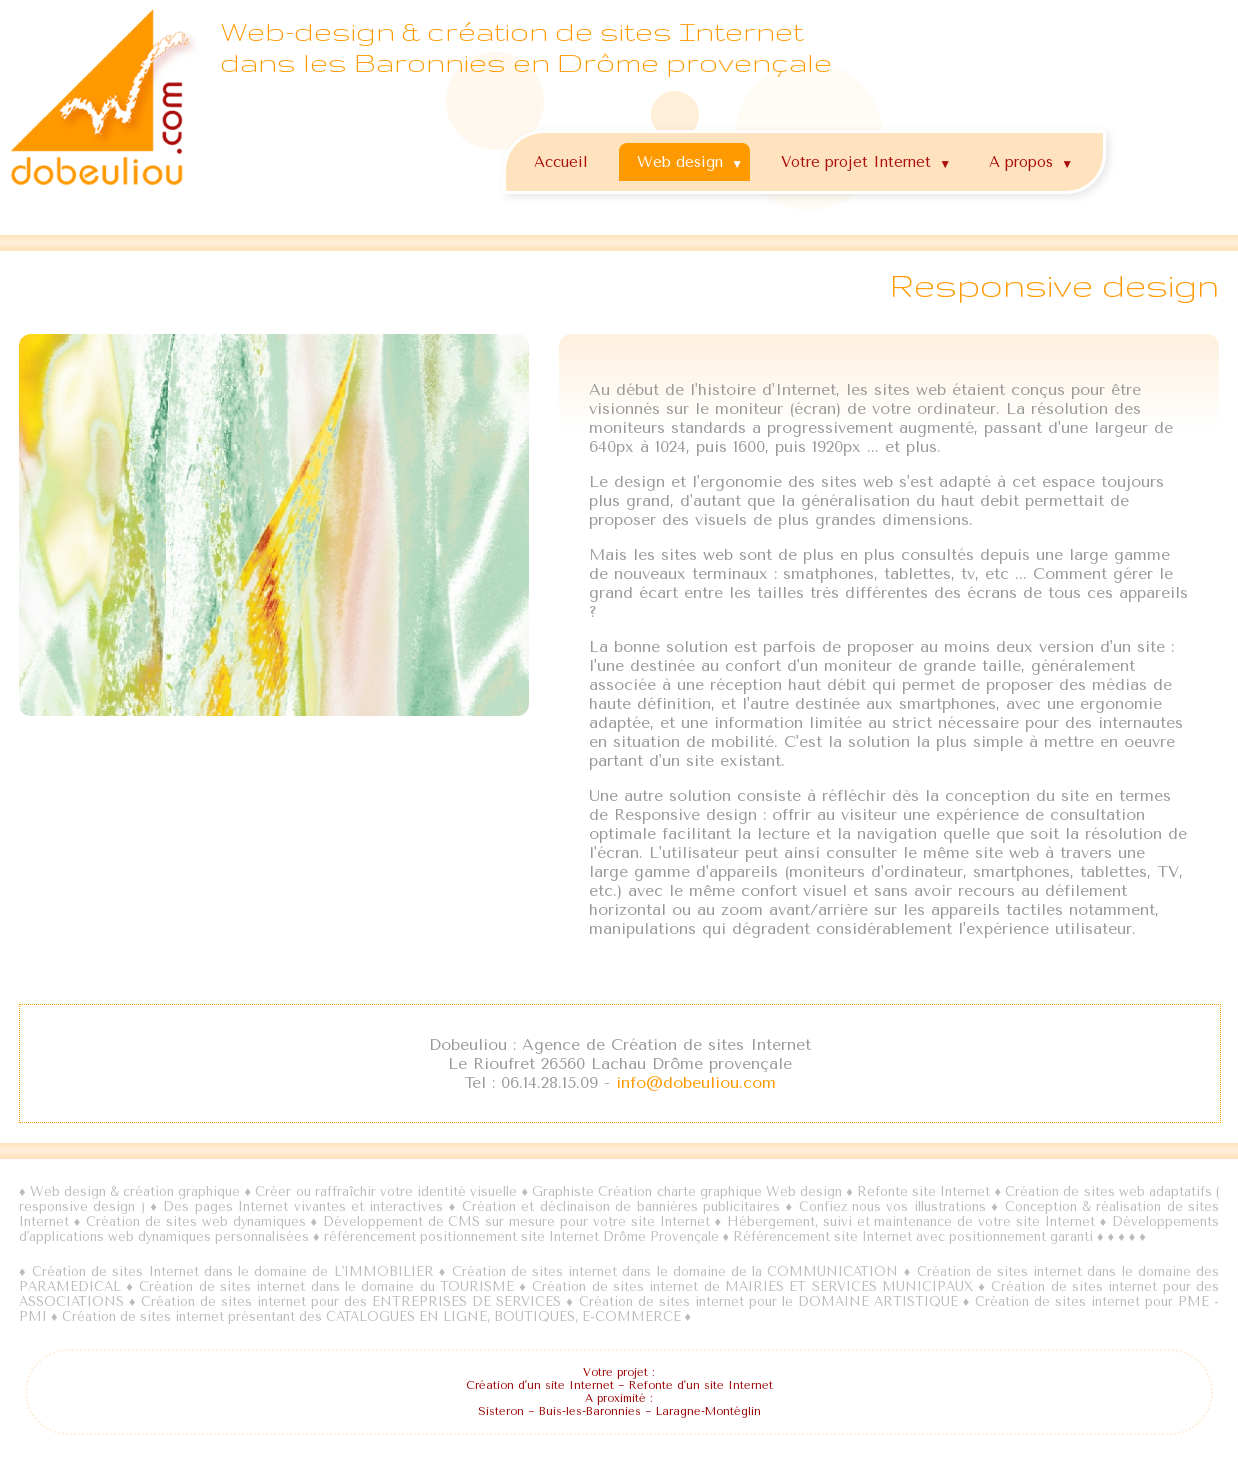 This screenshot has width=1238, height=1470. Describe the element at coordinates (913, 1237) in the screenshot. I see `Référencement site Internet avec positionnement garanti` at that location.